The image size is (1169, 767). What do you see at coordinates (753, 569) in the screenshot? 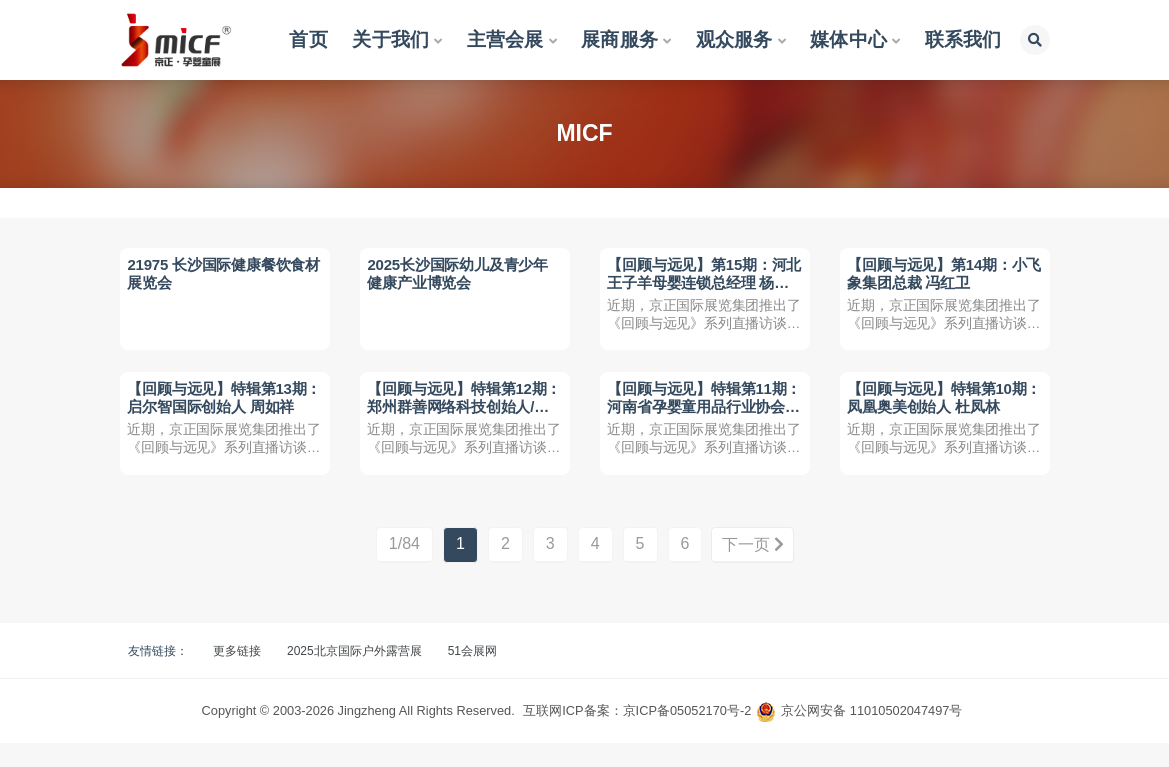
I see `下一页` at bounding box center [753, 569].